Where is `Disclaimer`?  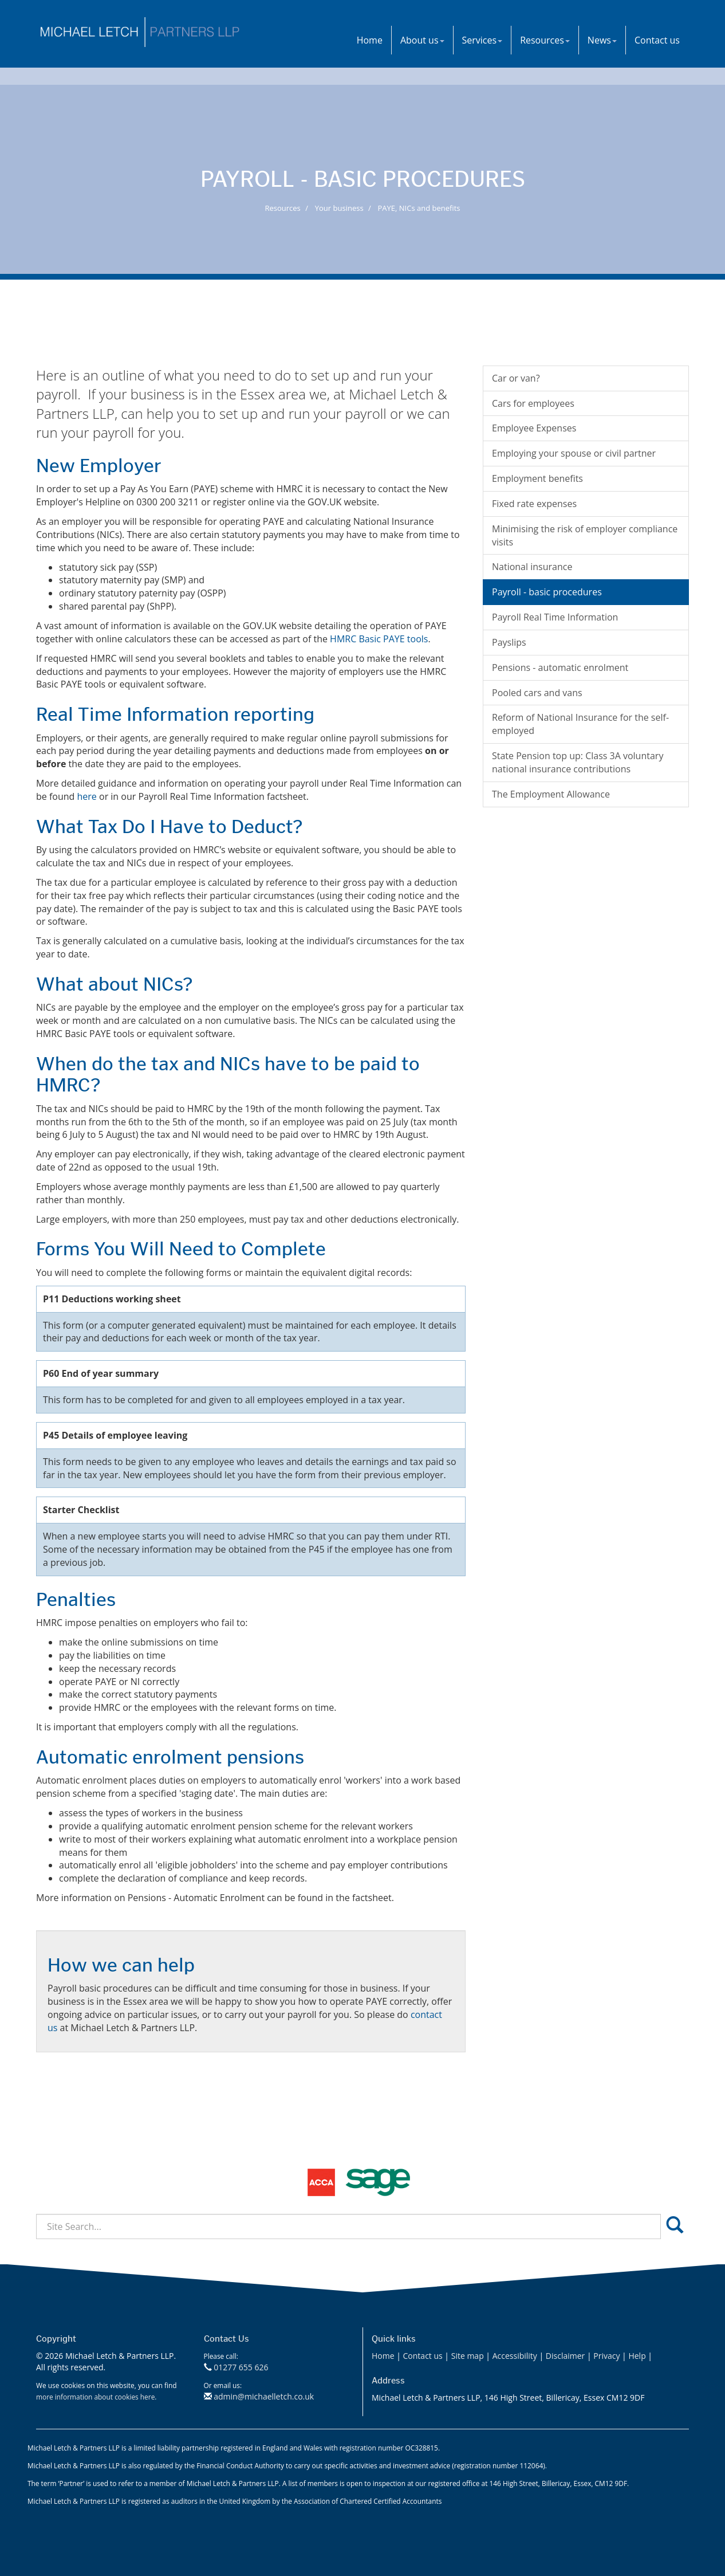 Disclaimer is located at coordinates (565, 2355).